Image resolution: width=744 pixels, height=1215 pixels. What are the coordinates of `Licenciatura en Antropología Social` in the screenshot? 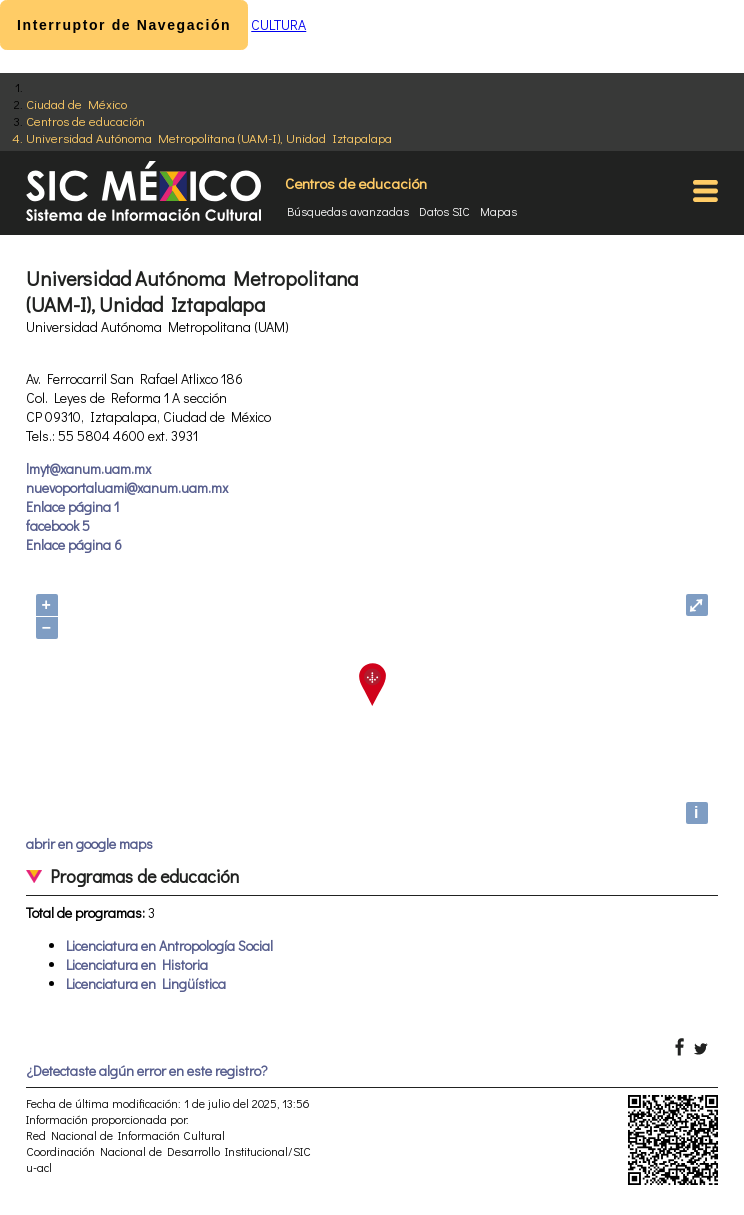 It's located at (169, 945).